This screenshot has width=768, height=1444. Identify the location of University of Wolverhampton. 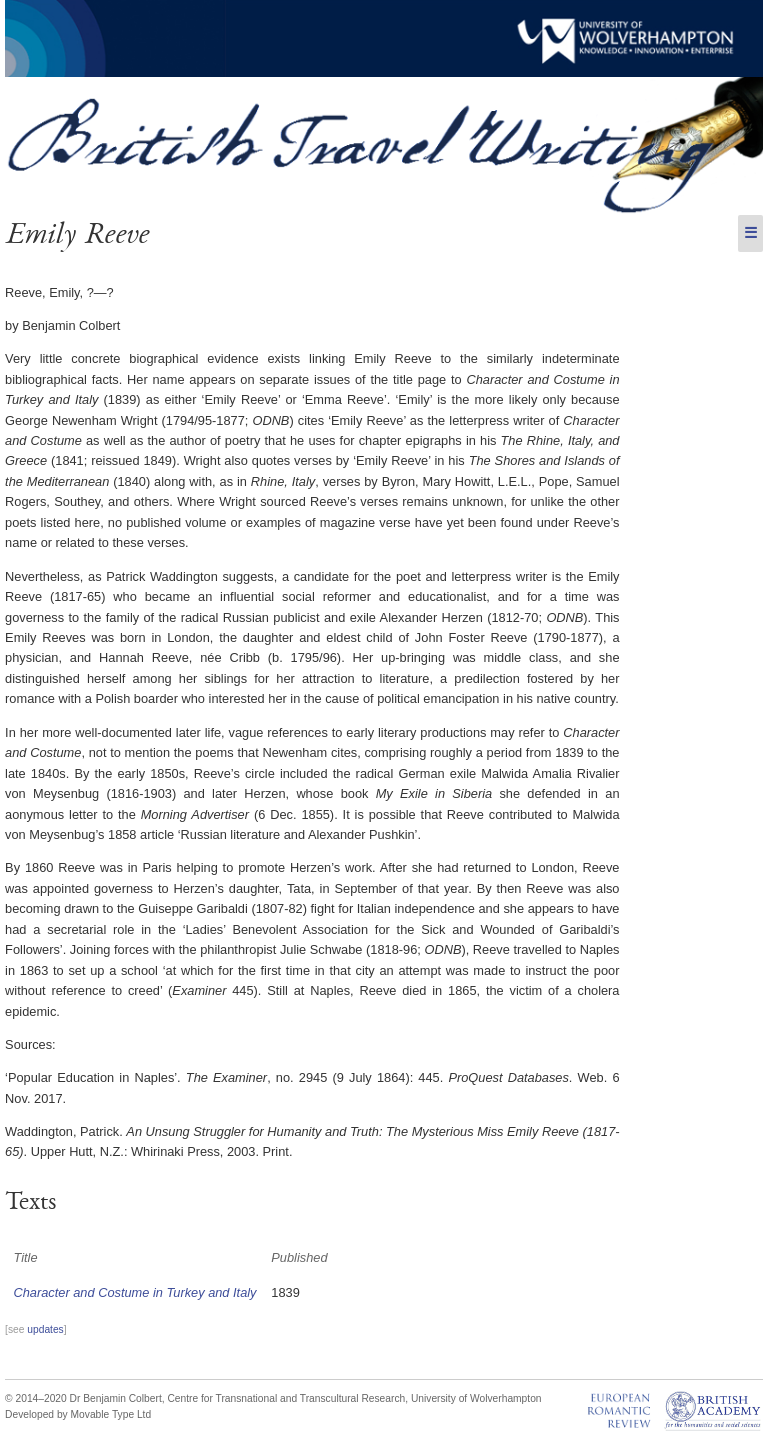
(476, 1398).